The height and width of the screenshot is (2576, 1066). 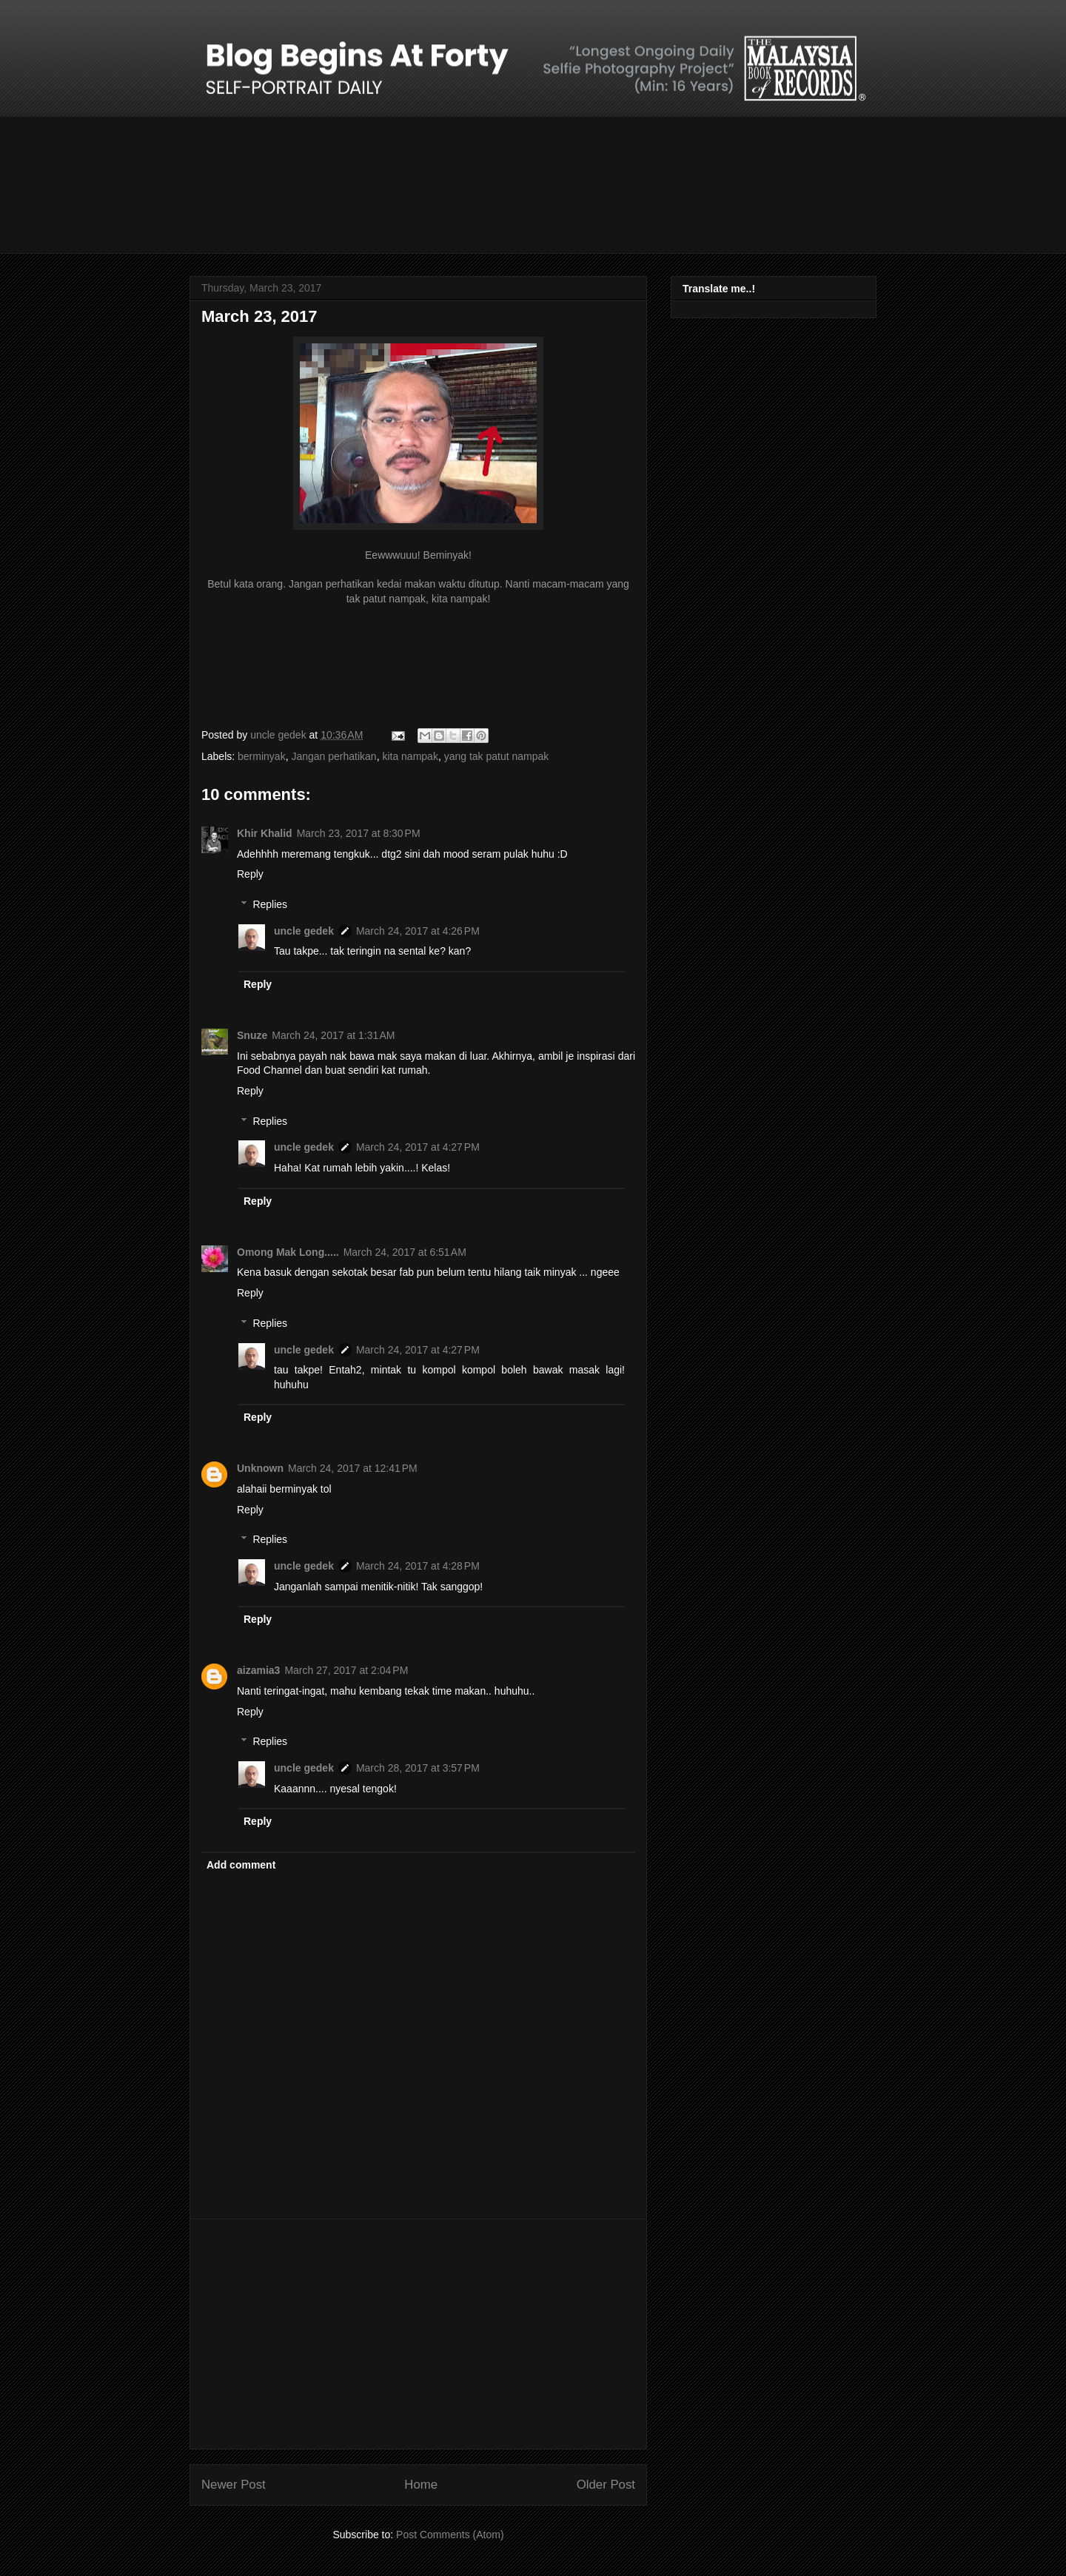 What do you see at coordinates (264, 833) in the screenshot?
I see `Khir Khalid` at bounding box center [264, 833].